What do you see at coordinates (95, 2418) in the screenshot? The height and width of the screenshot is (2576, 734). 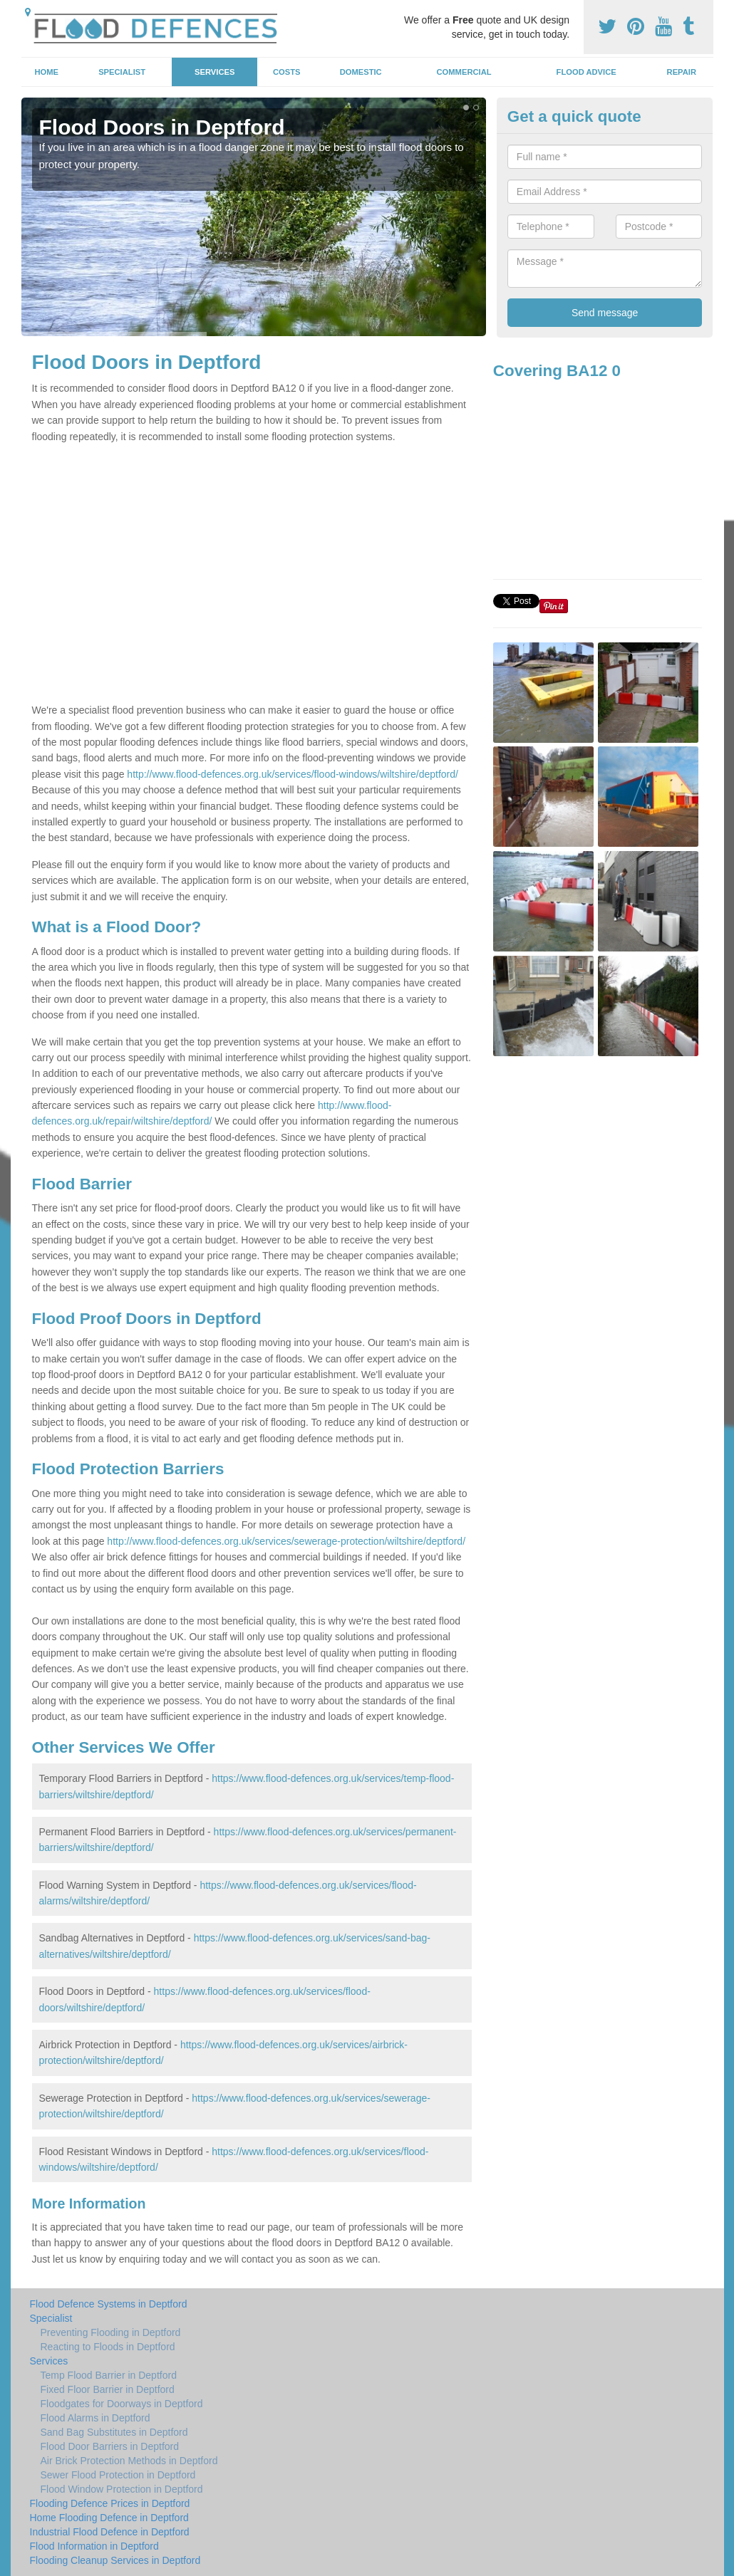 I see `Flood Alarms in Deptford` at bounding box center [95, 2418].